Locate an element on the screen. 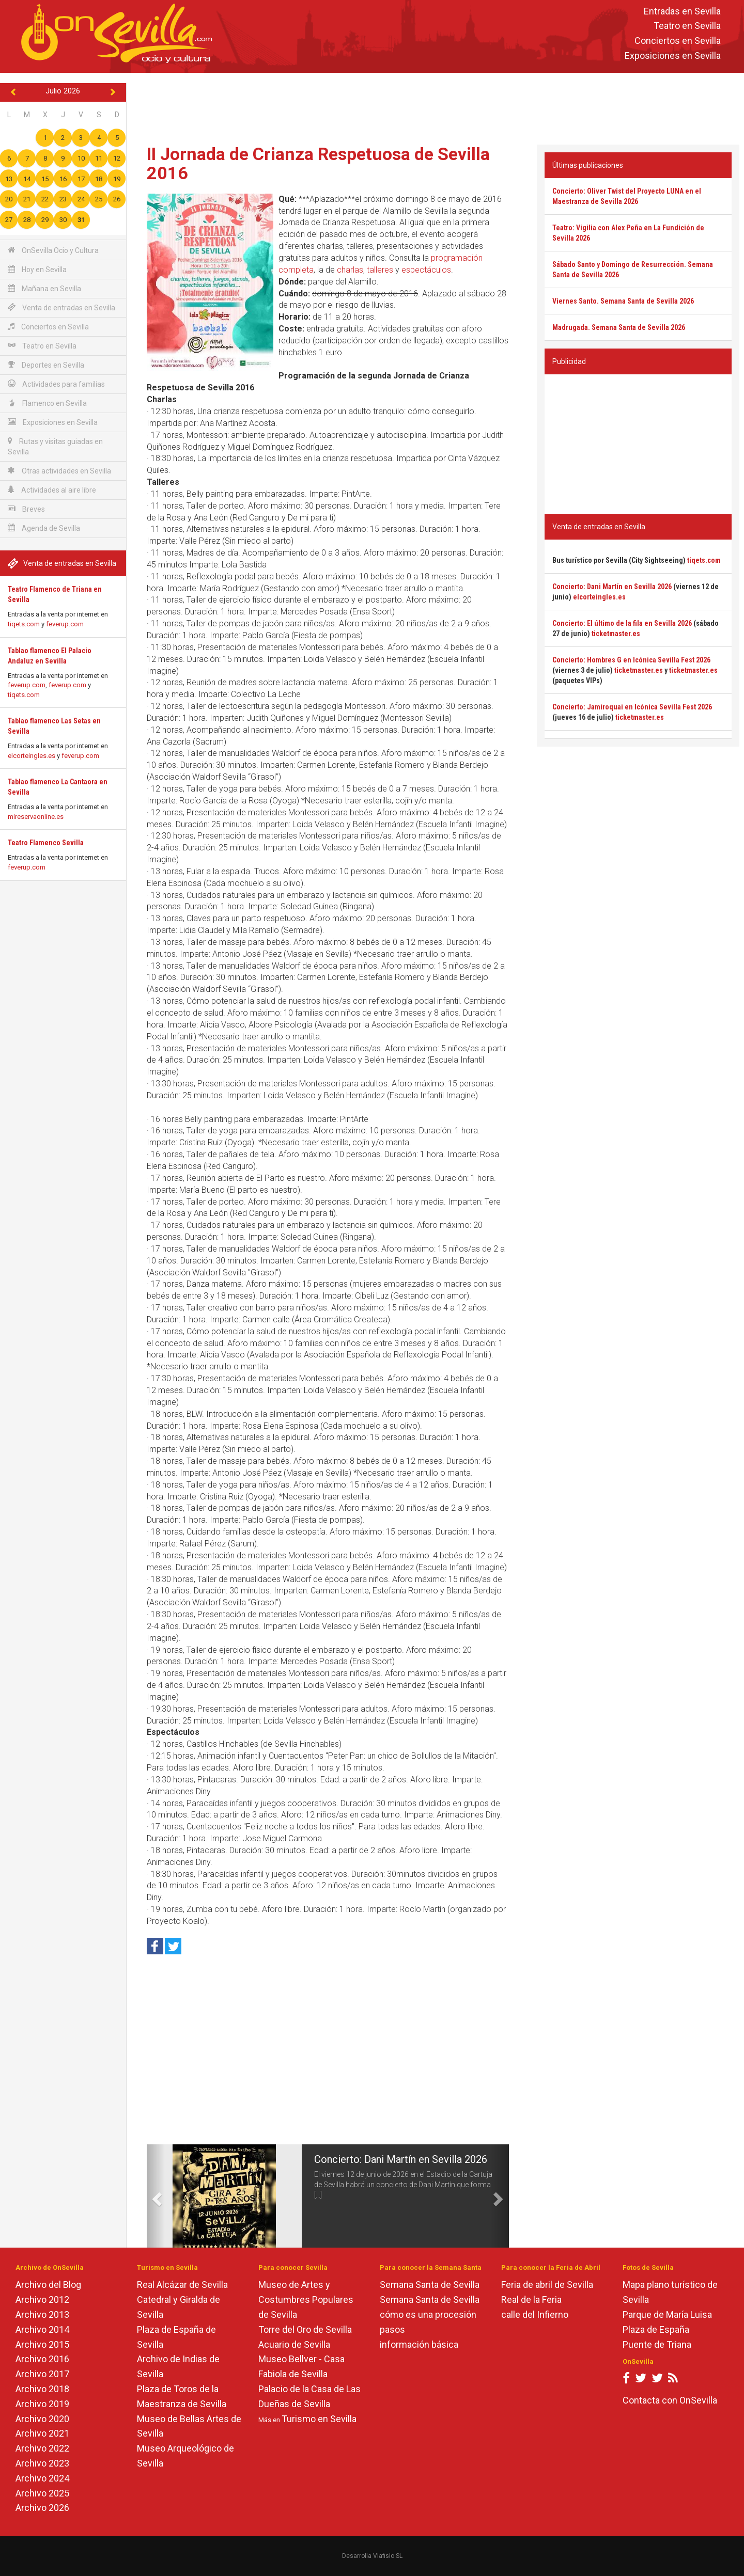 The width and height of the screenshot is (744, 2576). Archivo 2015 is located at coordinates (42, 2344).